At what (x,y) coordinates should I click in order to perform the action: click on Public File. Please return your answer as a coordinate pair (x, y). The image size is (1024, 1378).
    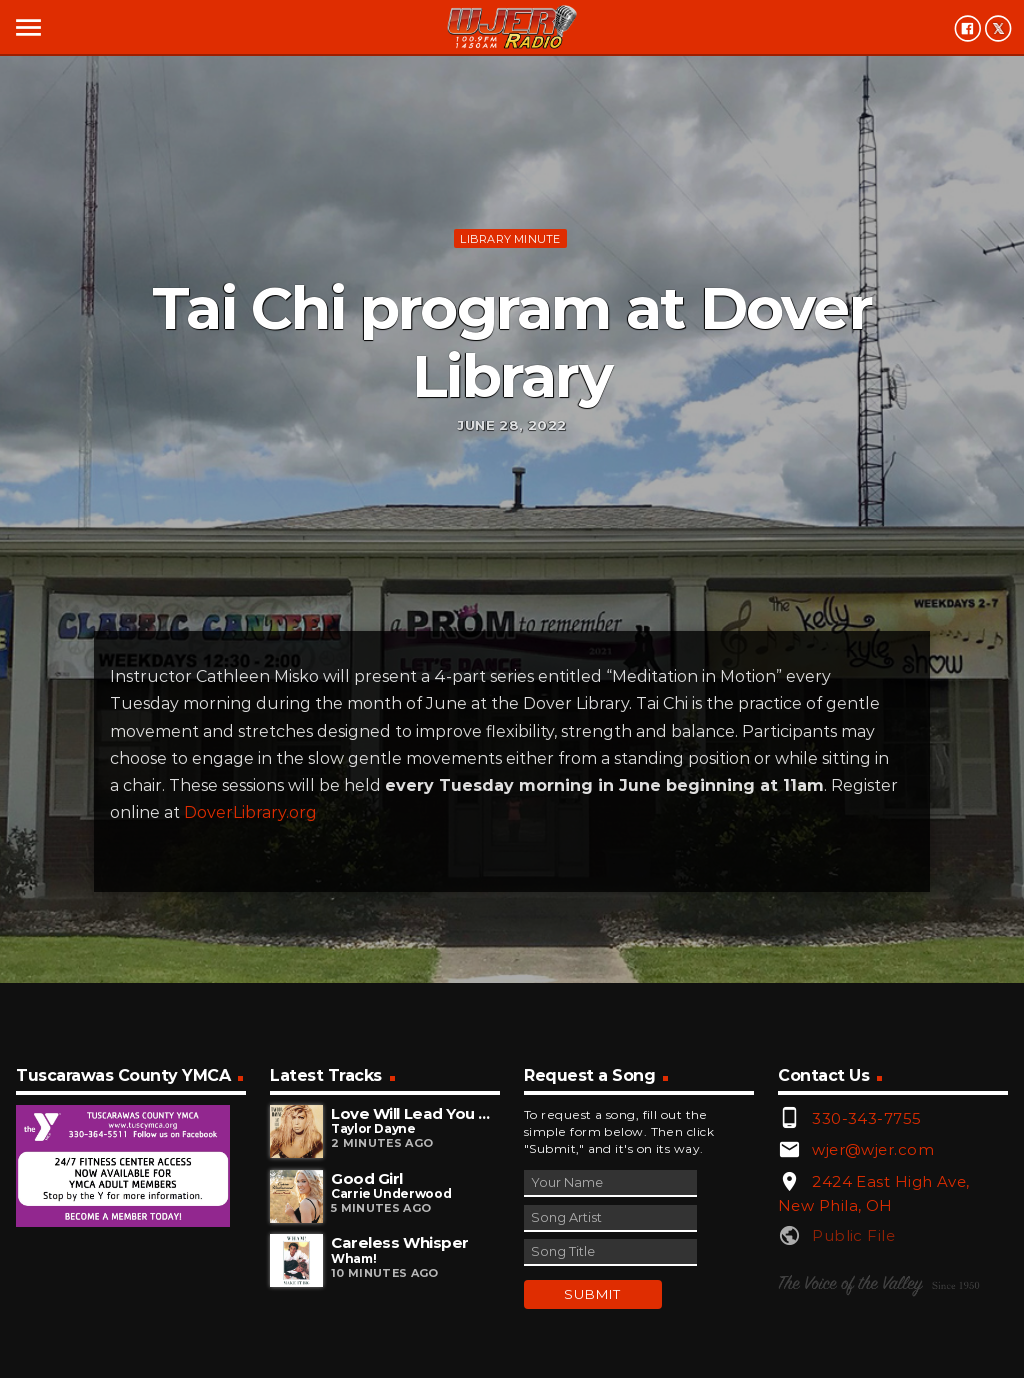
    Looking at the image, I should click on (853, 1235).